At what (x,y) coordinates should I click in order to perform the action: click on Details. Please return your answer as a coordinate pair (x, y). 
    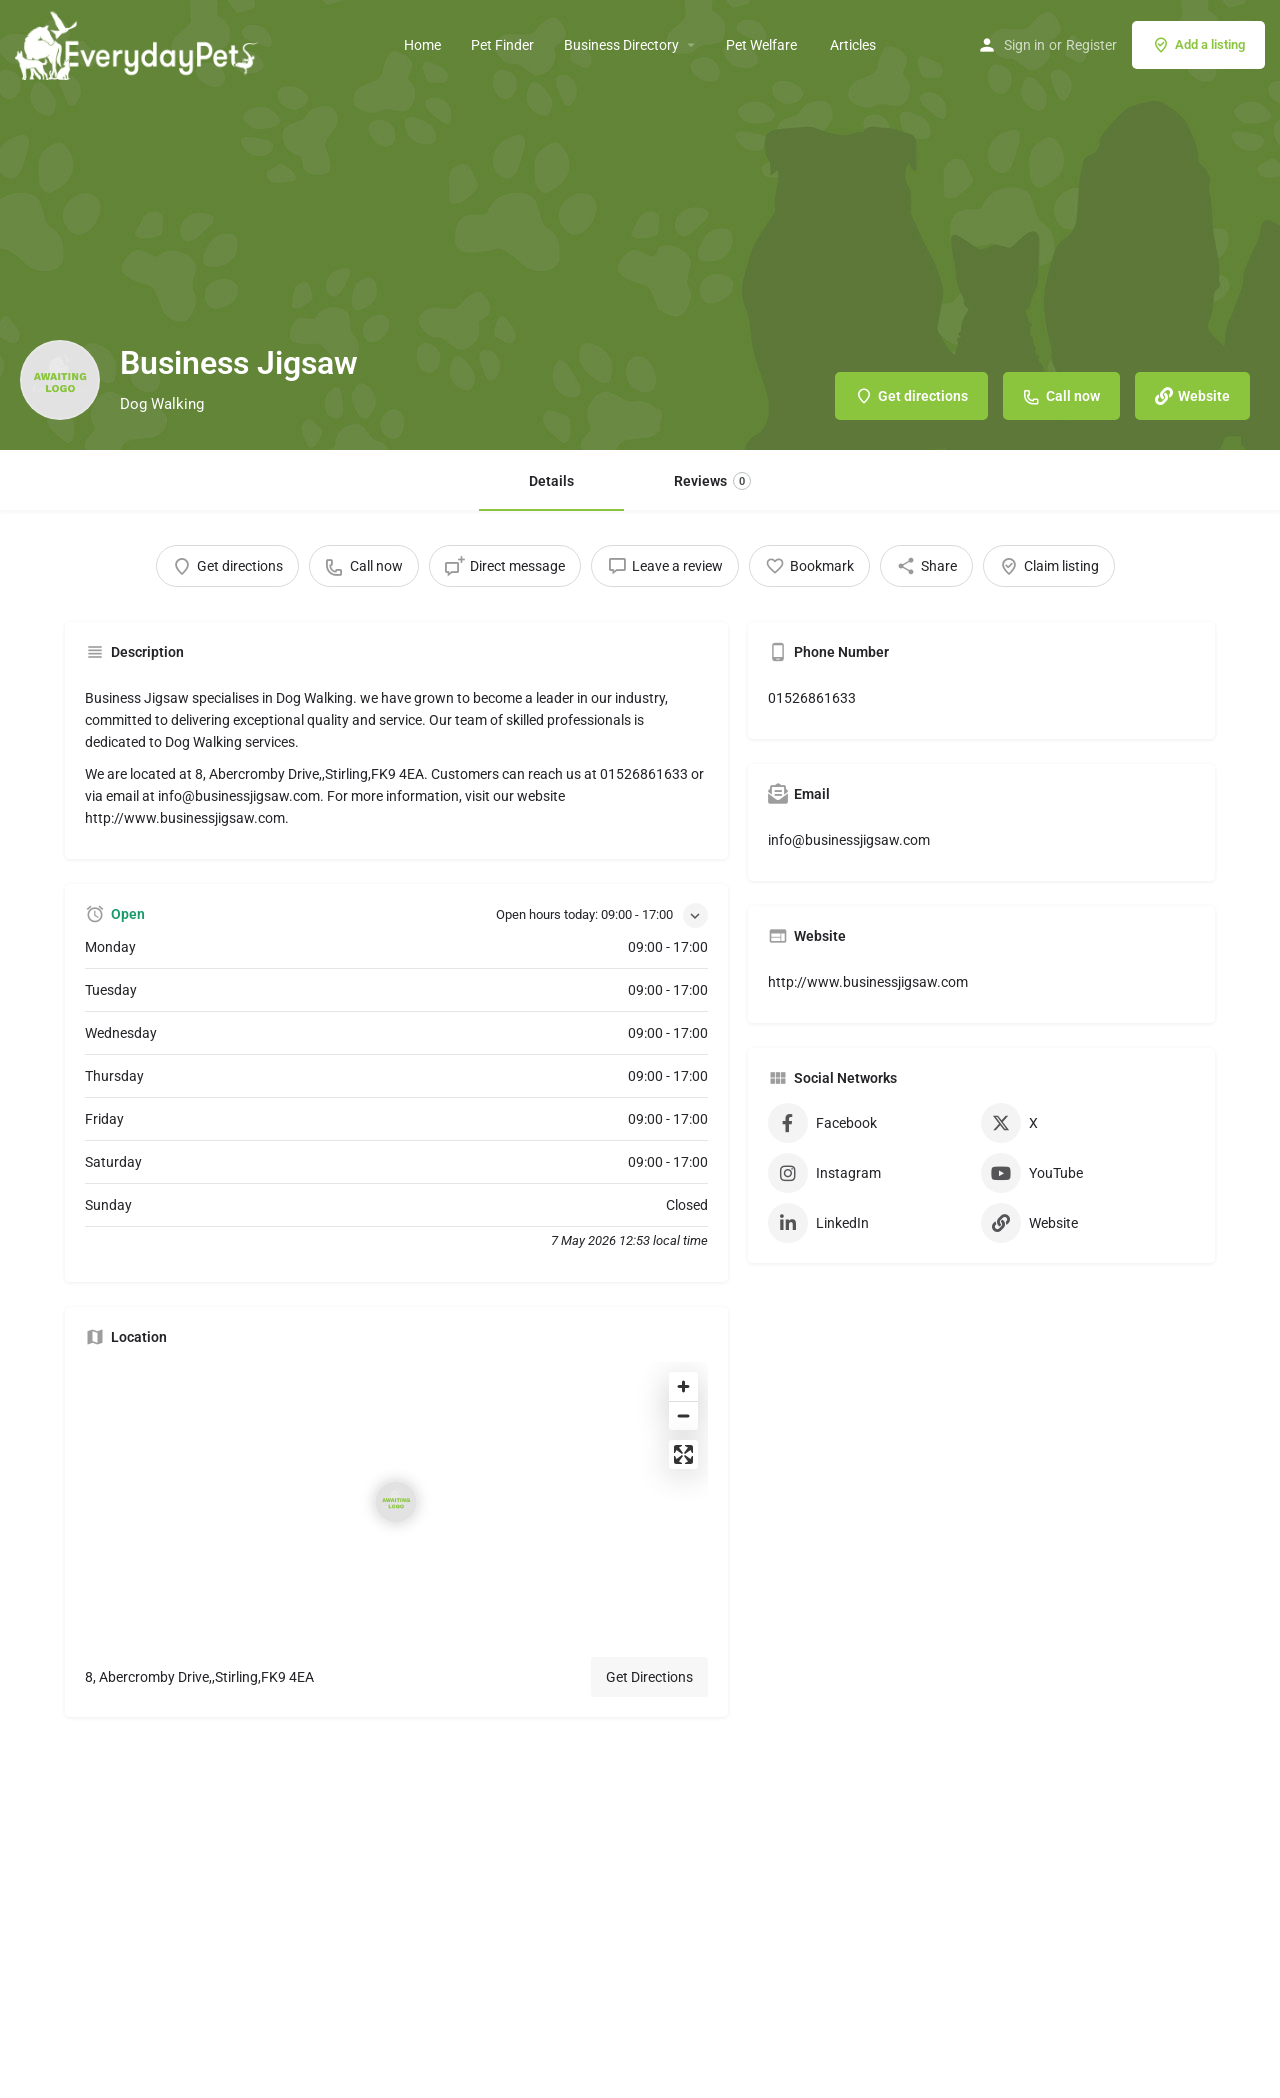
    Looking at the image, I should click on (551, 481).